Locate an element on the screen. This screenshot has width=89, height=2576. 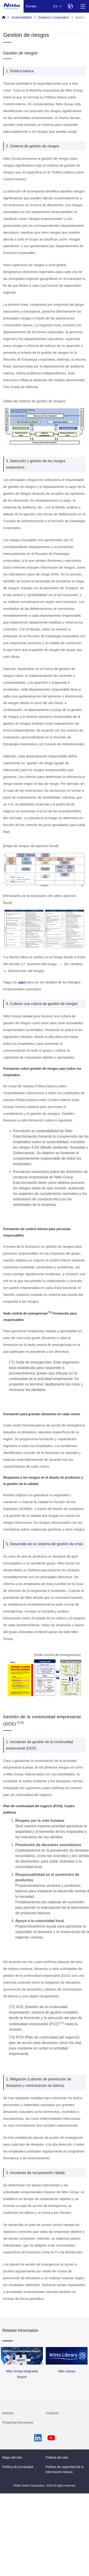
Política del sitio is located at coordinates (57, 2457).